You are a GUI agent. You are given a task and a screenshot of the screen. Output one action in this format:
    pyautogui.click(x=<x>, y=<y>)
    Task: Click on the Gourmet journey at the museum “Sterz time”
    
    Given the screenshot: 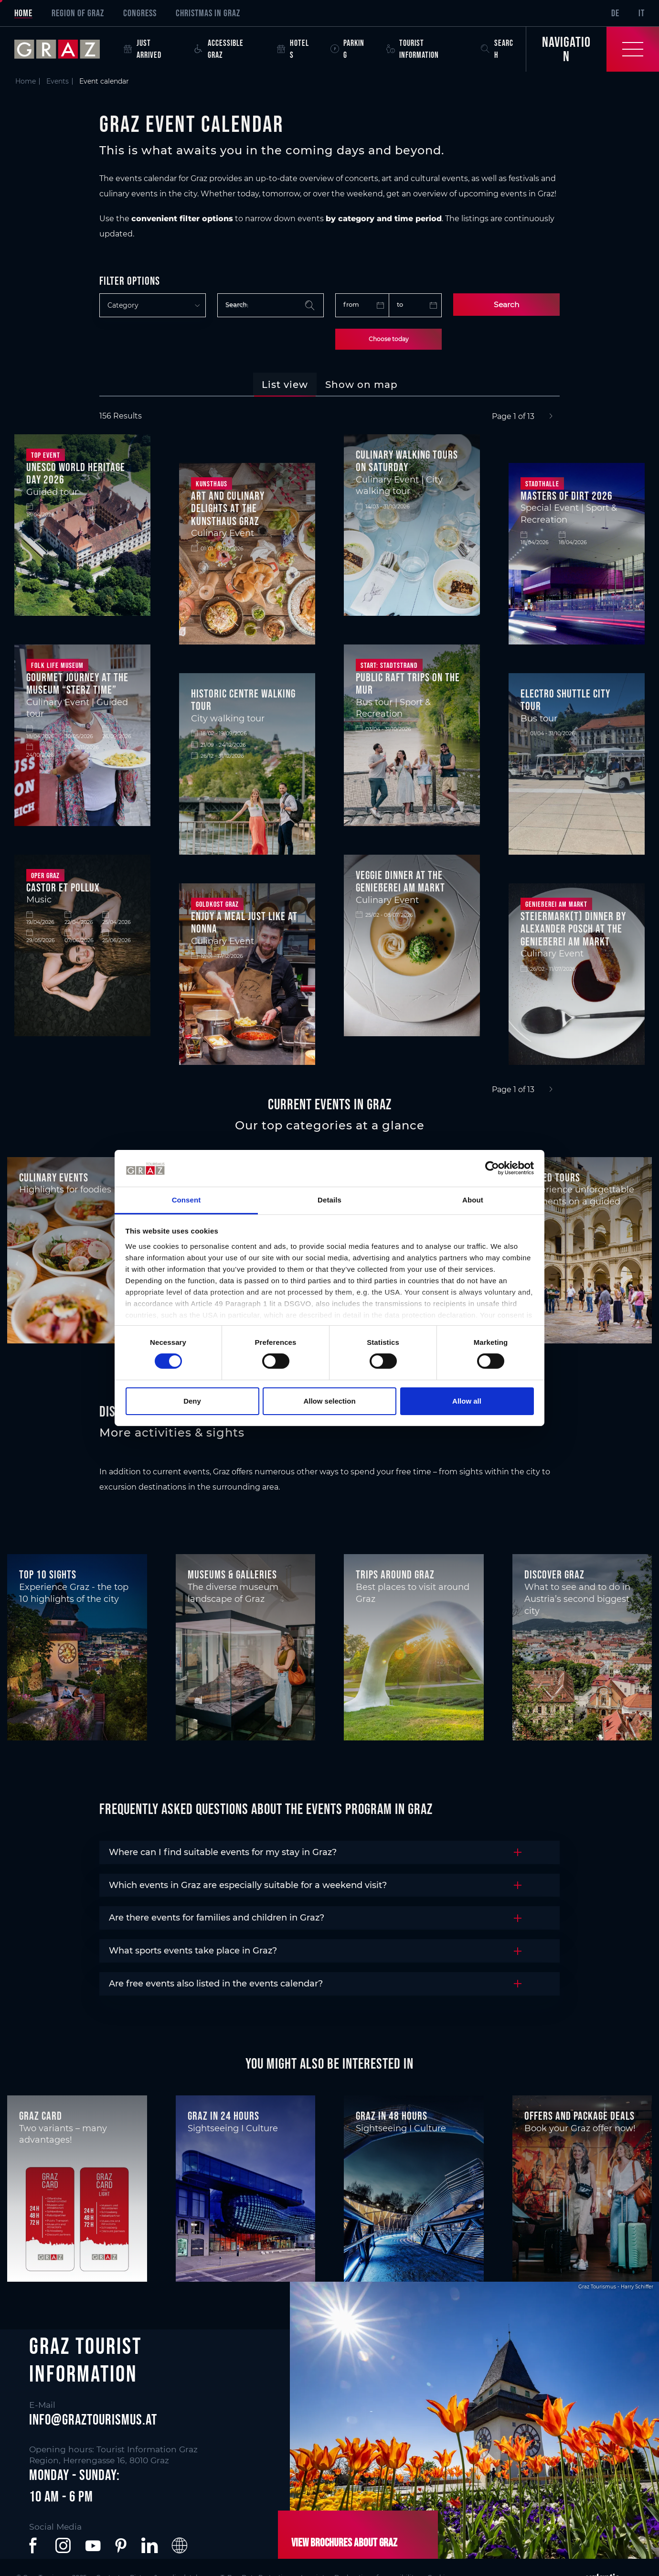 What is the action you would take?
    pyautogui.click(x=77, y=684)
    